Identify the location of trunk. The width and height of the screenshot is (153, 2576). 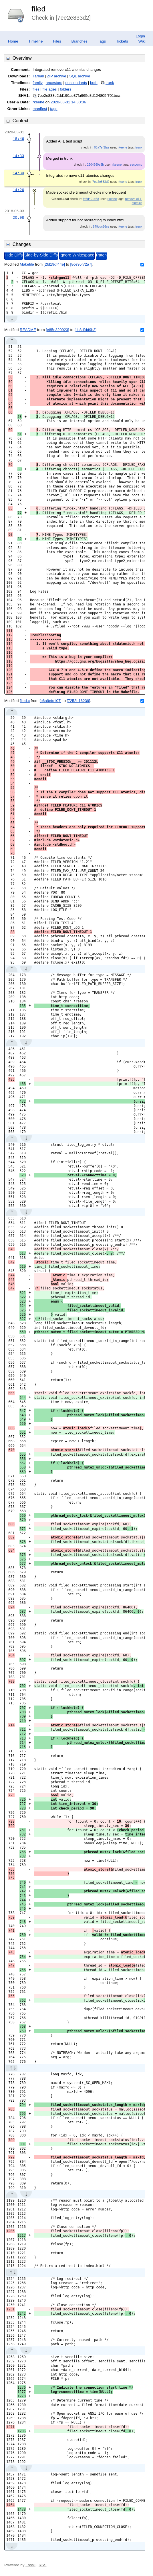
(110, 83).